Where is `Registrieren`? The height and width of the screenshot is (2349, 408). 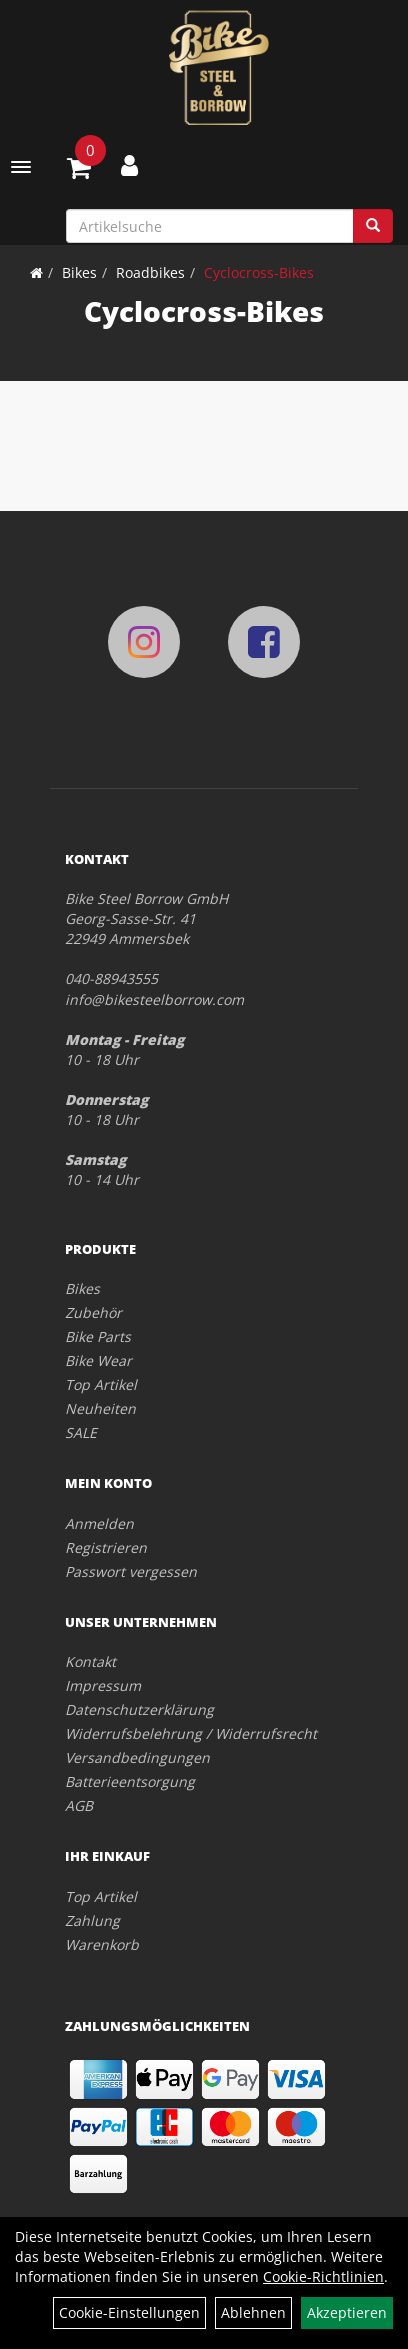
Registrieren is located at coordinates (106, 1547).